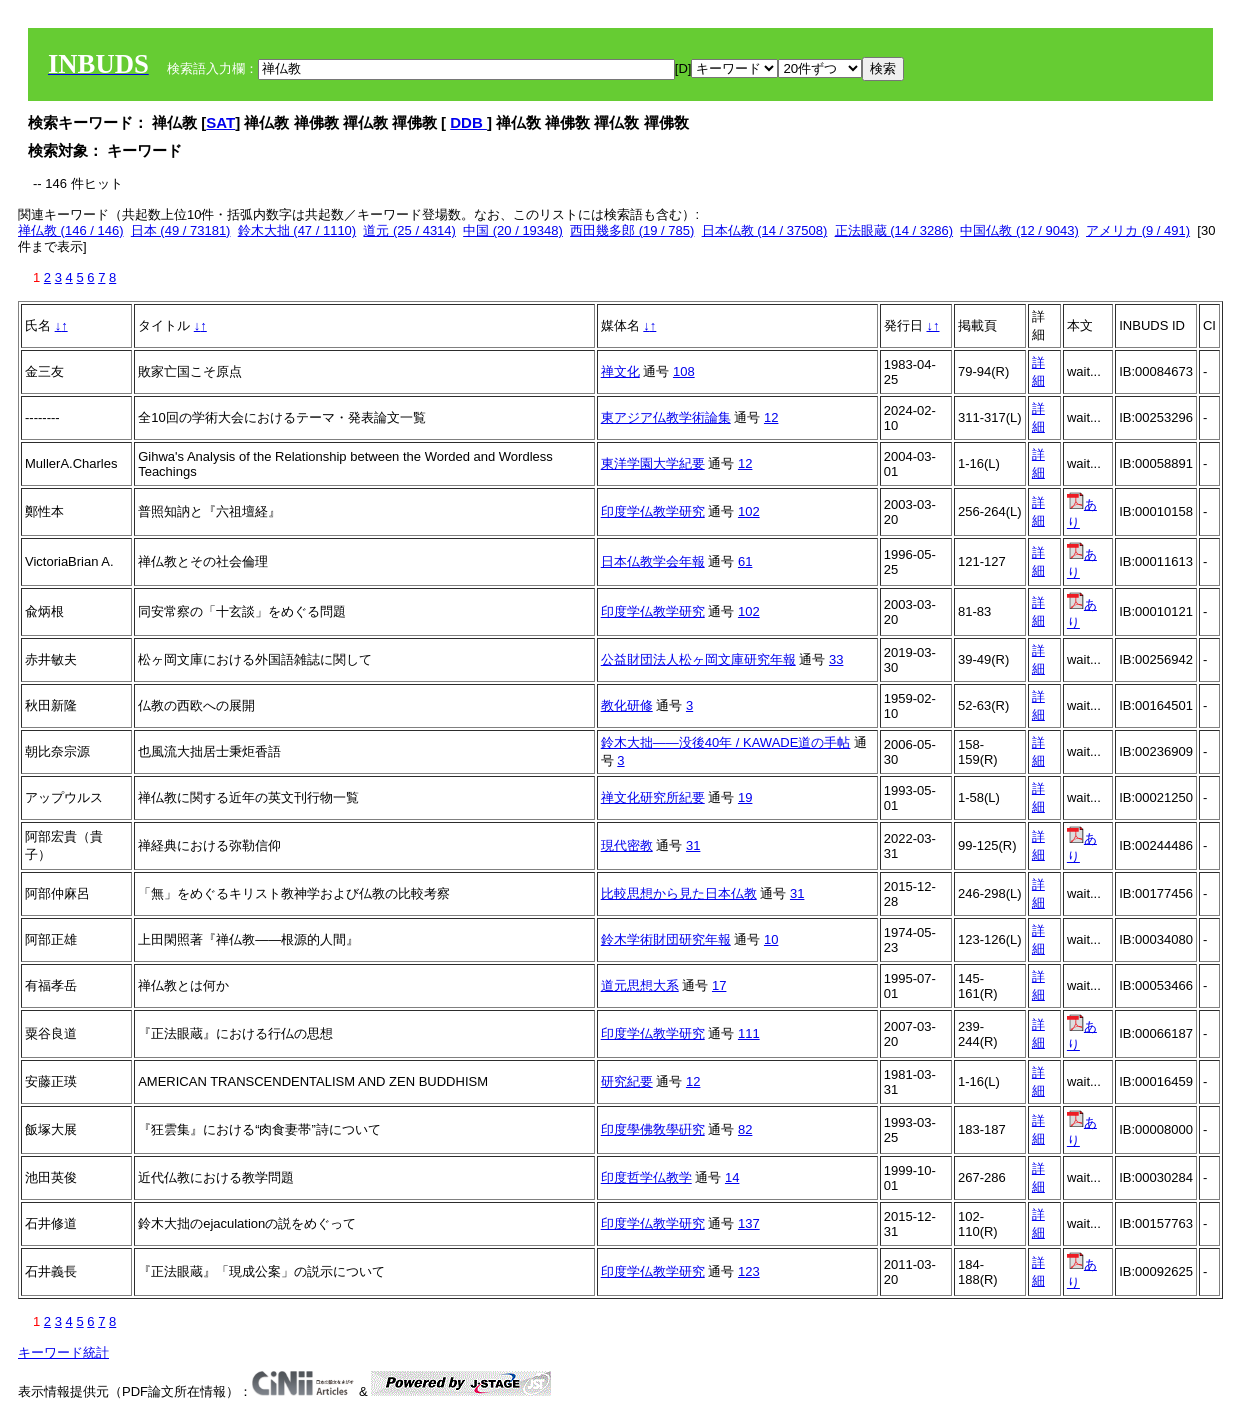 The height and width of the screenshot is (1418, 1241). What do you see at coordinates (653, 463) in the screenshot?
I see `東洋学園大学紀要` at bounding box center [653, 463].